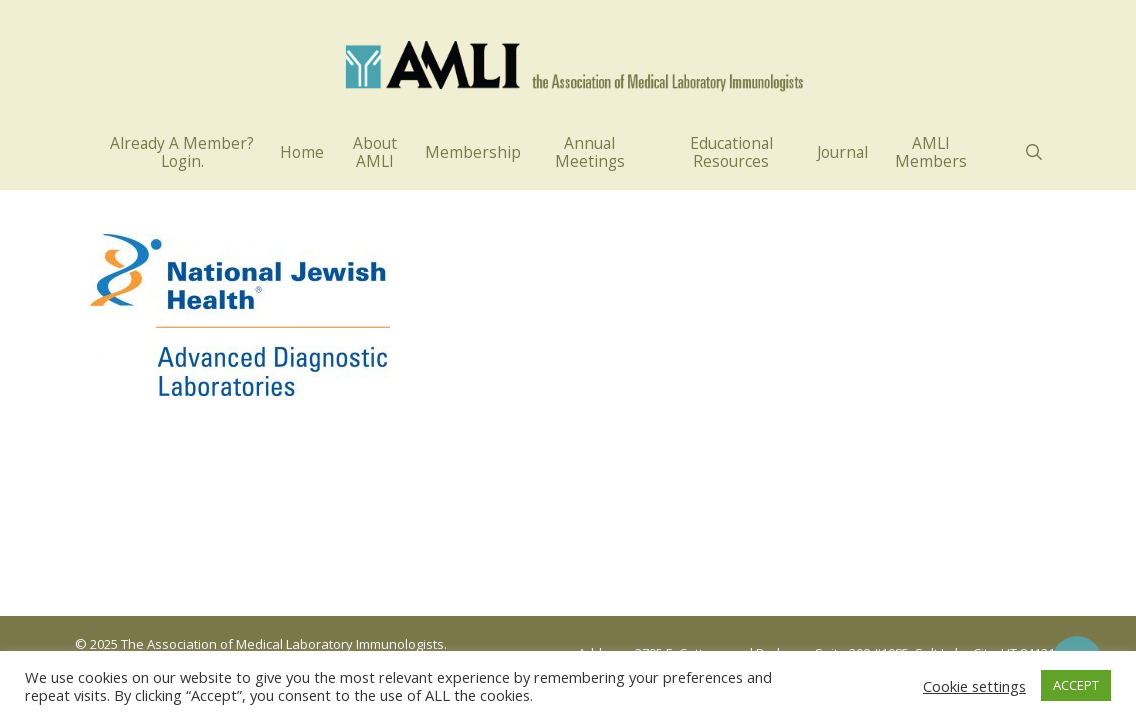 The image size is (1136, 720). What do you see at coordinates (974, 686) in the screenshot?
I see `Cookie settings [button]` at bounding box center [974, 686].